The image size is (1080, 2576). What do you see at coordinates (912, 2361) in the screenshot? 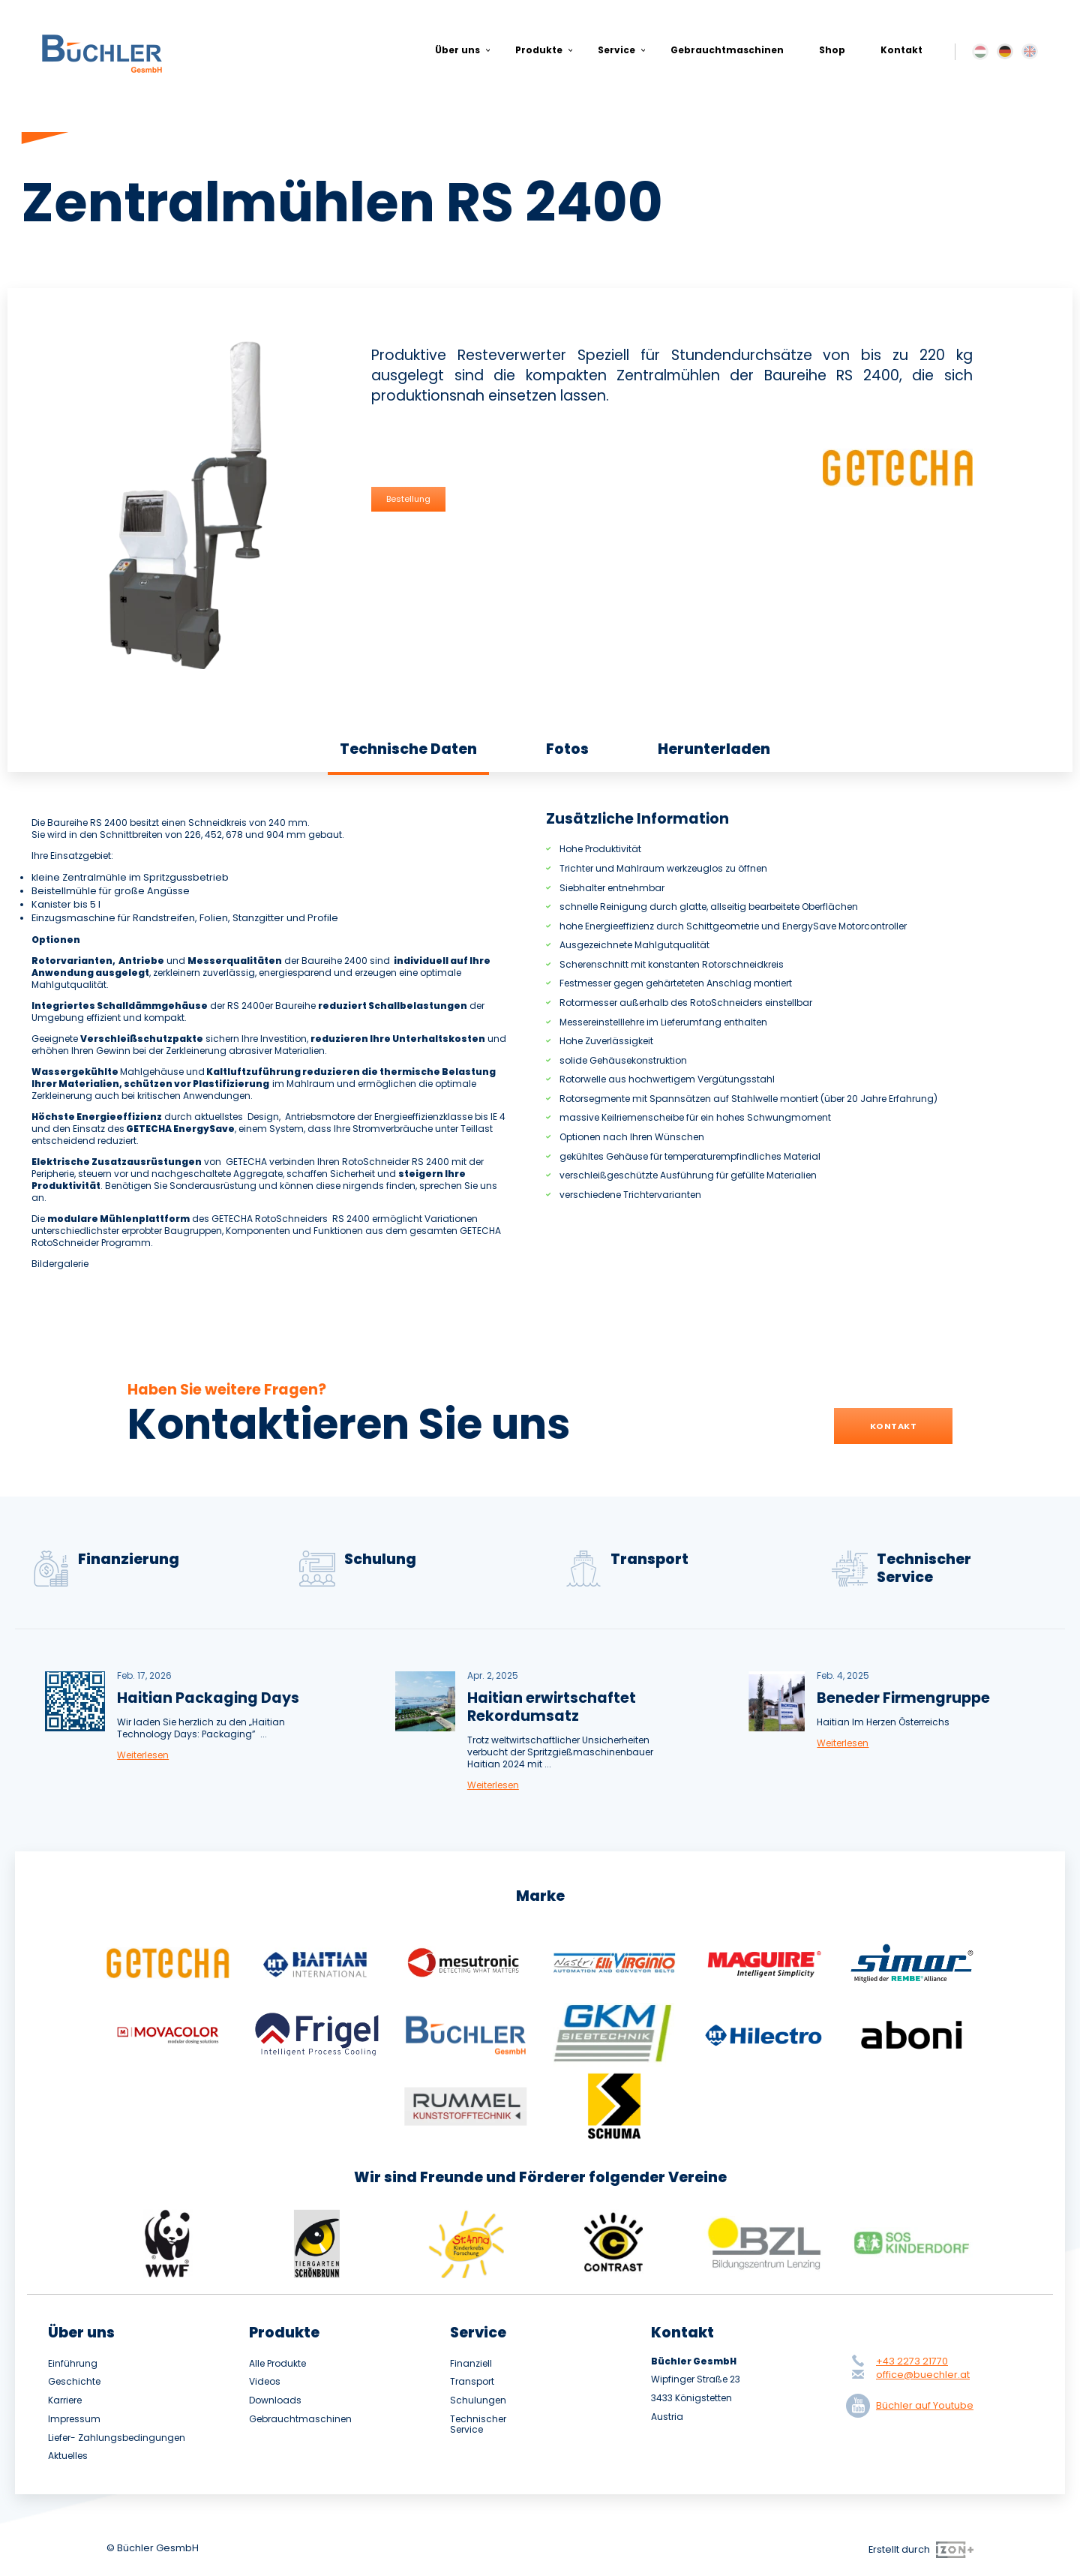
I see `+43 2273 21770` at bounding box center [912, 2361].